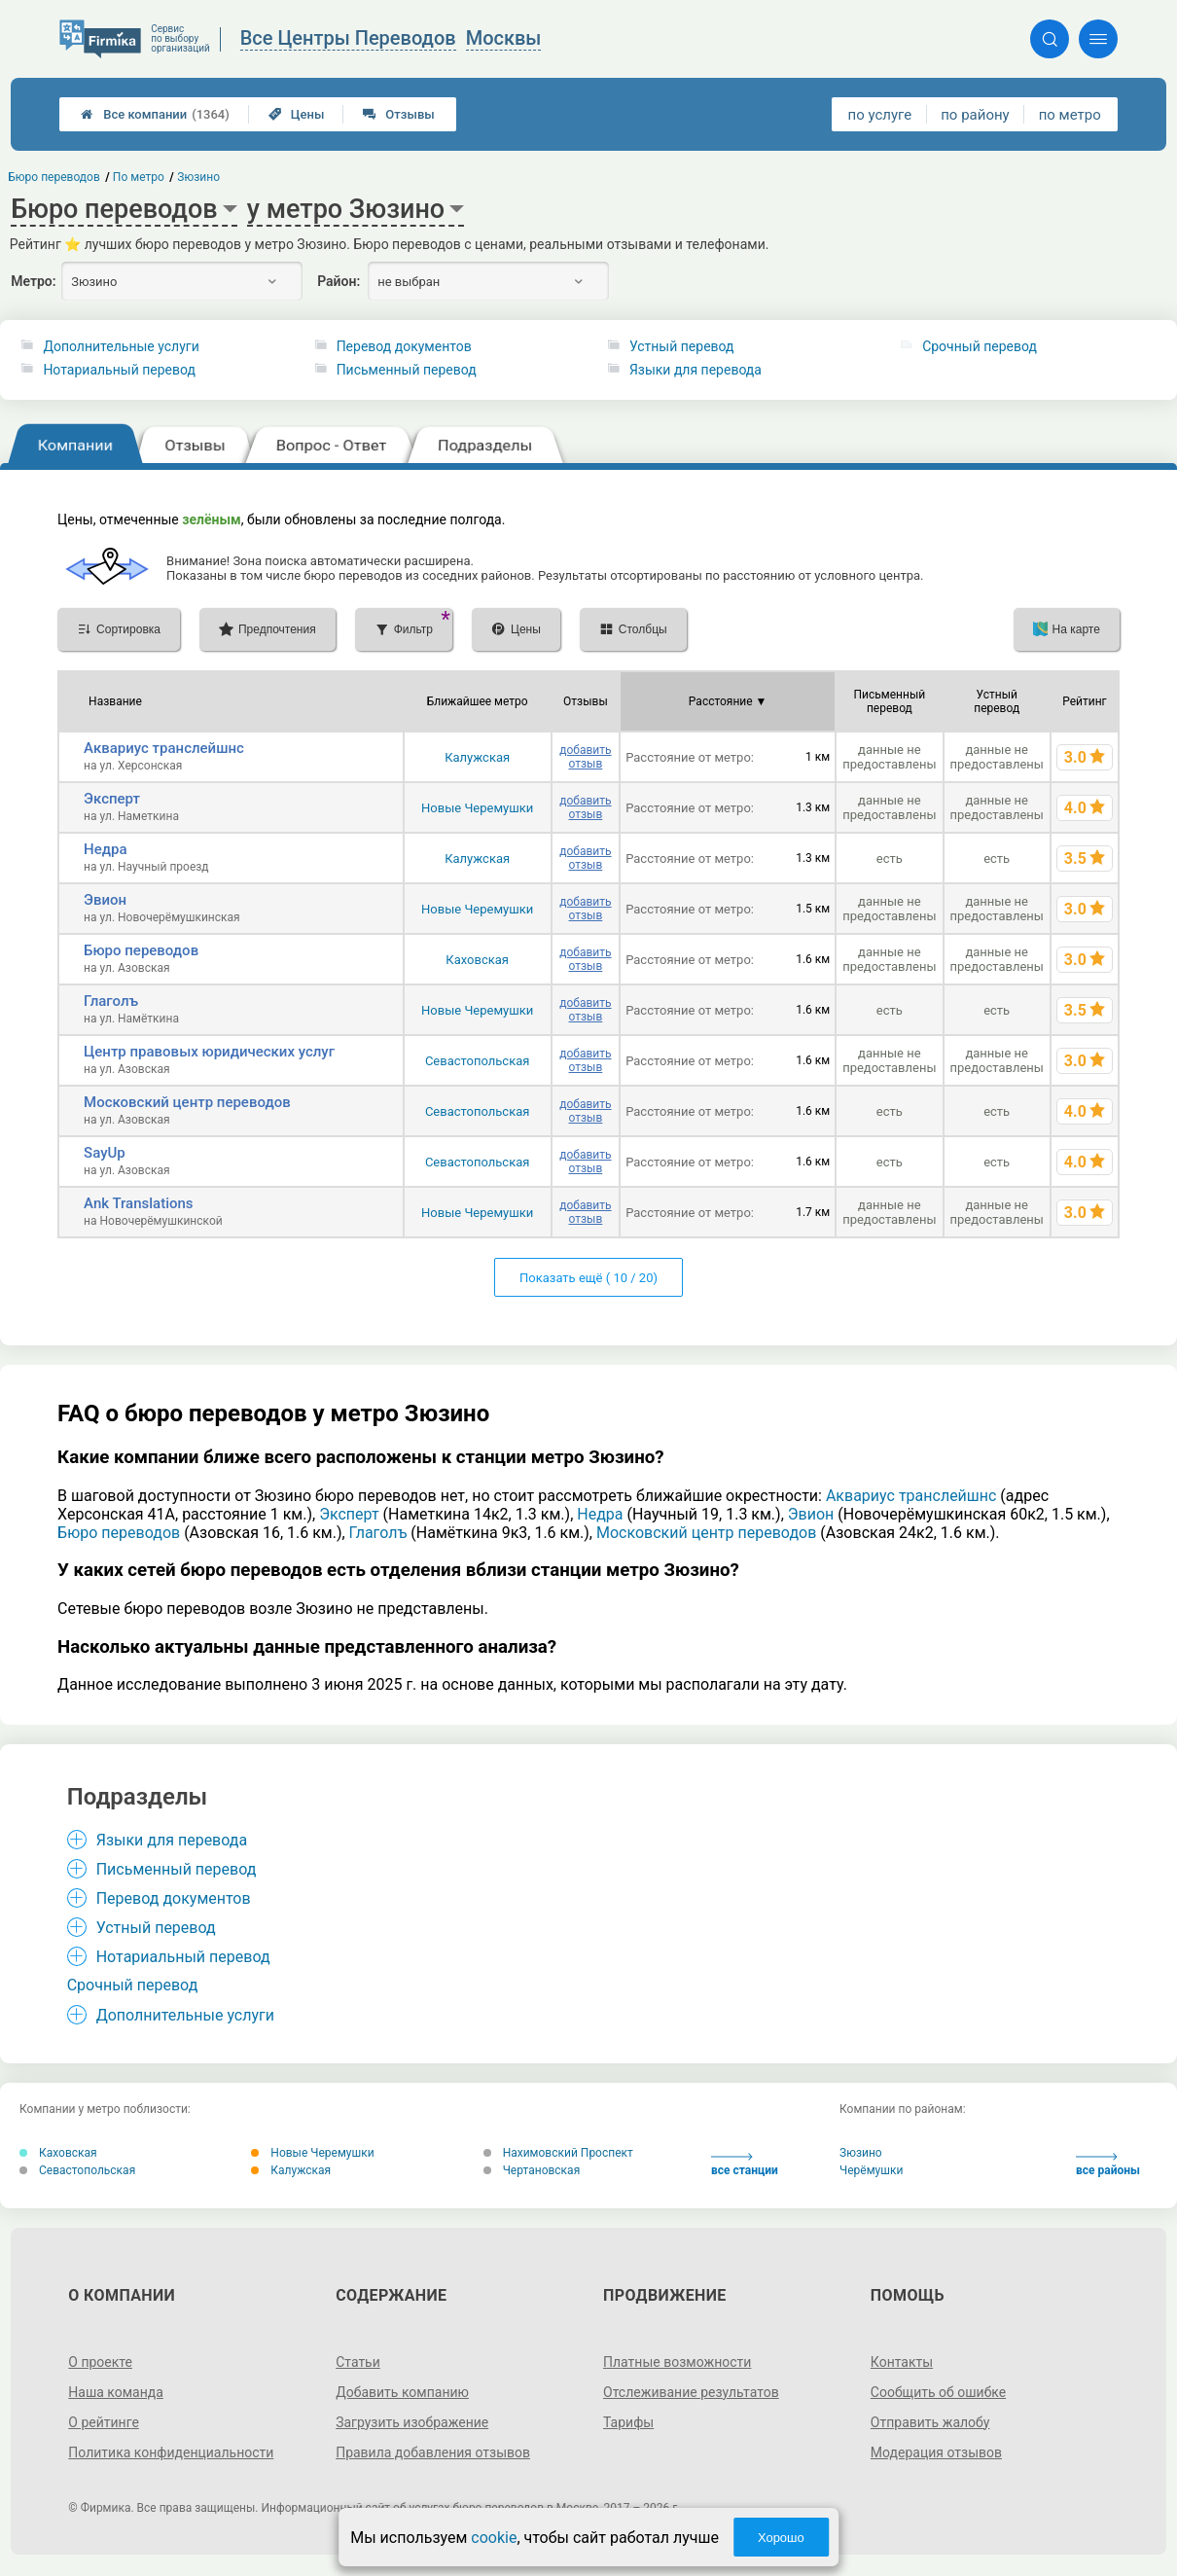  I want to click on Нахимовский Проспект, so click(558, 2153).